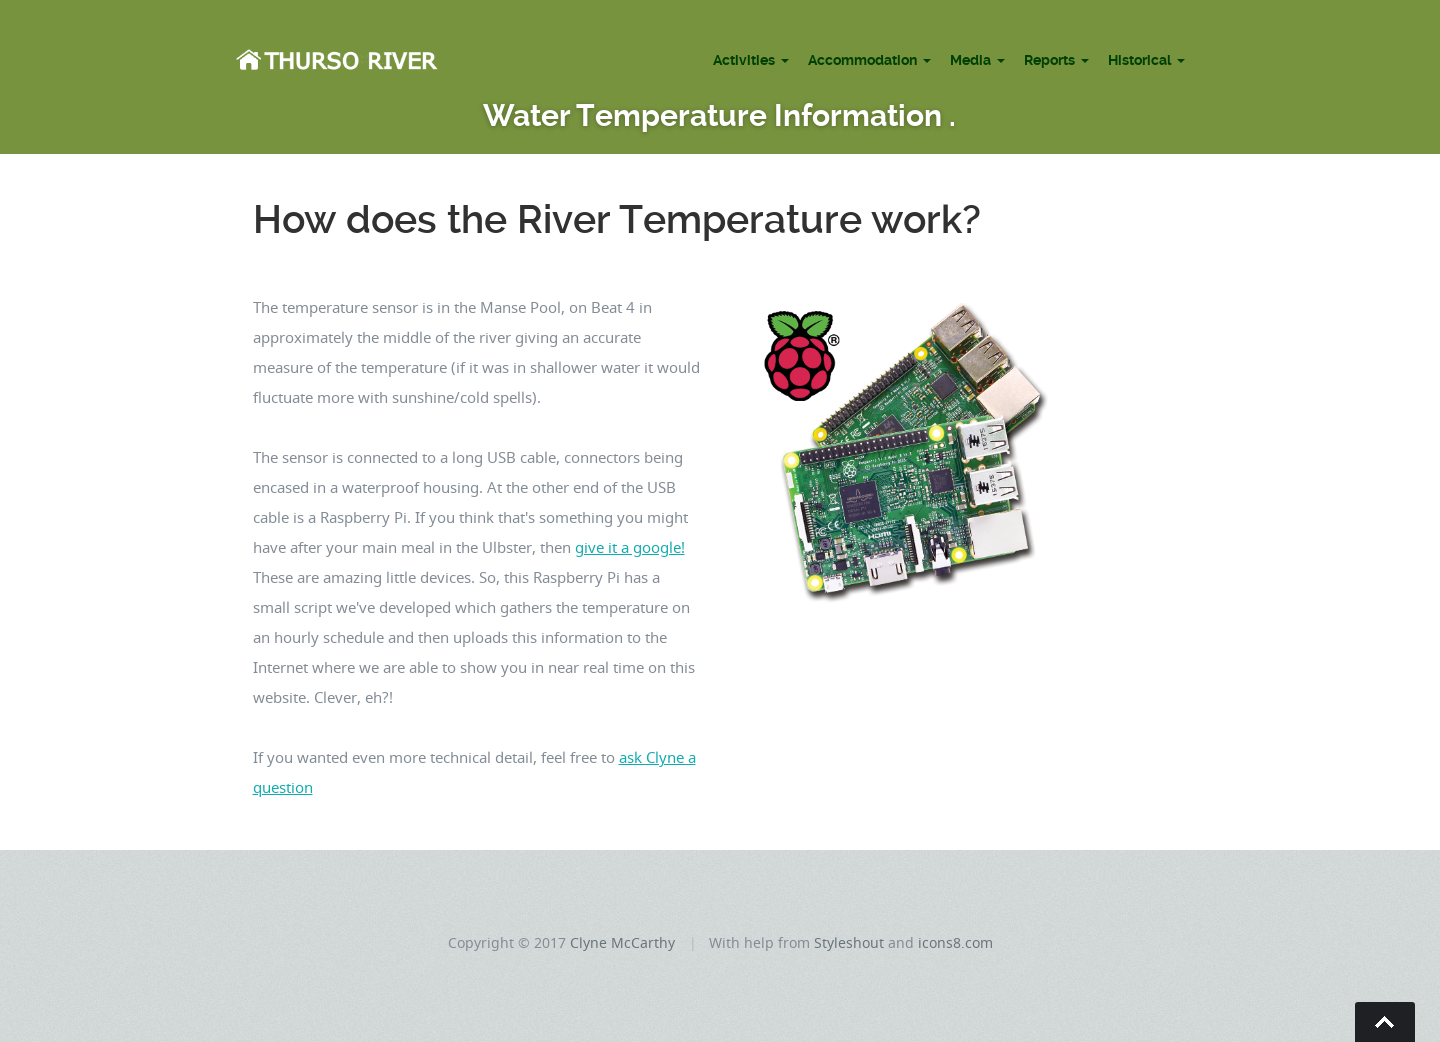  What do you see at coordinates (744, 60) in the screenshot?
I see `Activities` at bounding box center [744, 60].